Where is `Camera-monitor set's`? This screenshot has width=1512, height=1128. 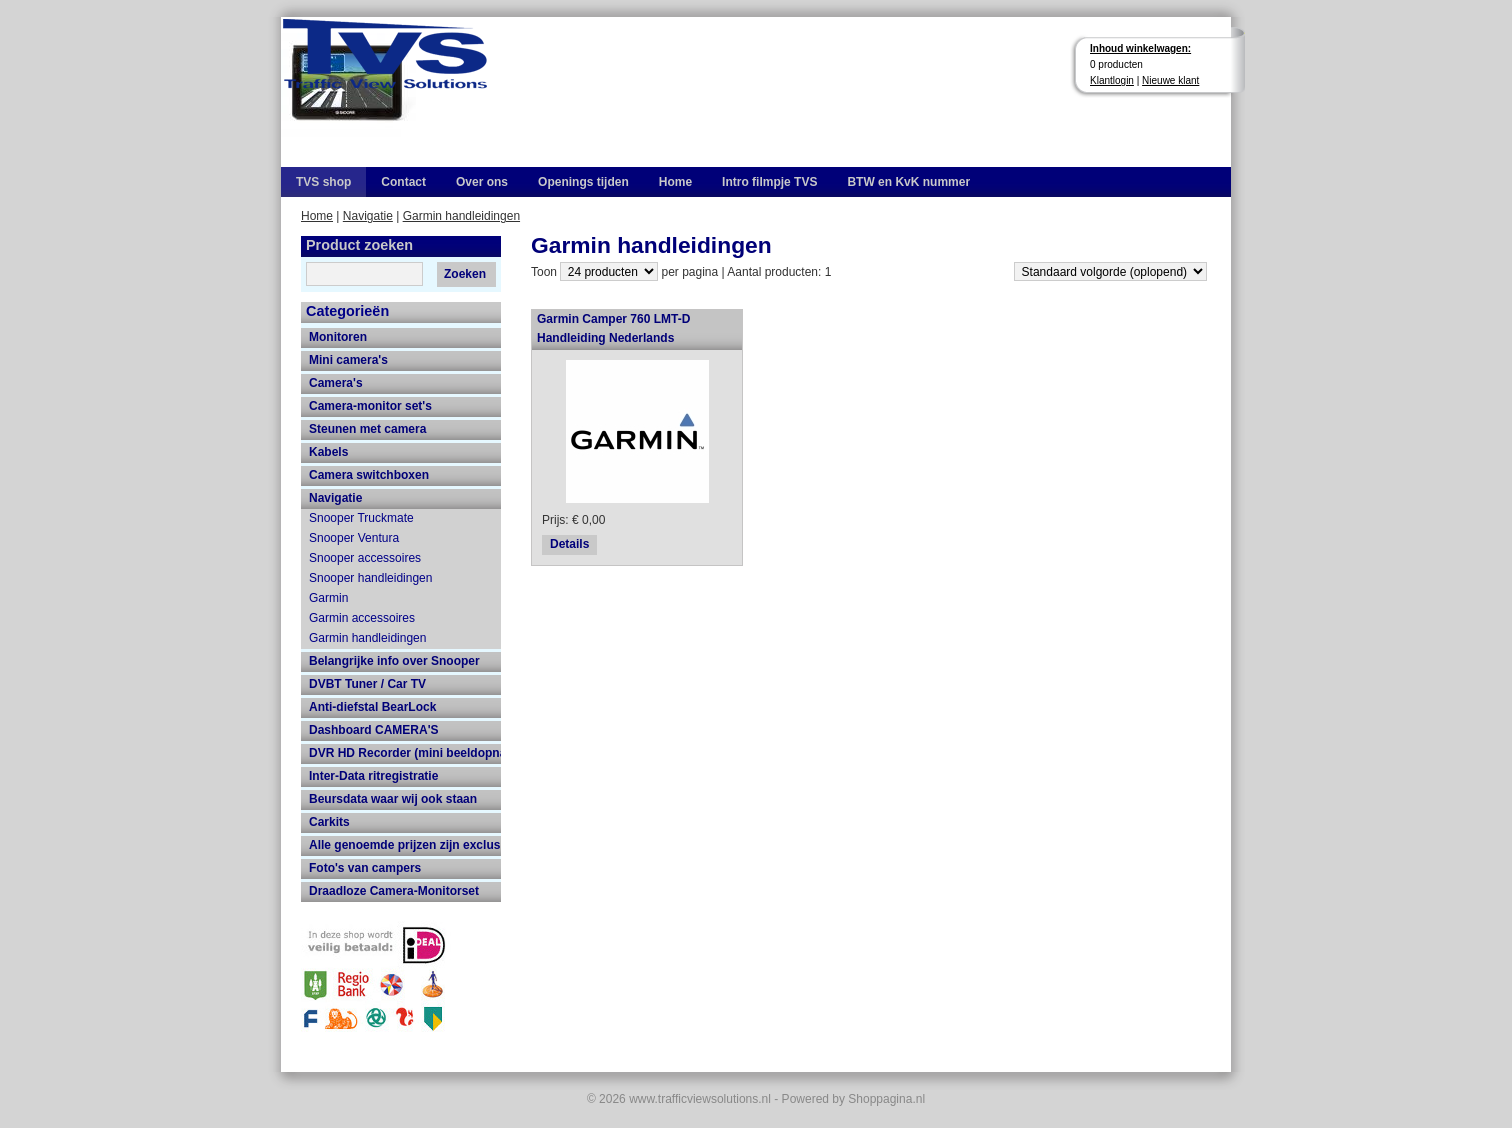
Camera-monitor set's is located at coordinates (370, 406).